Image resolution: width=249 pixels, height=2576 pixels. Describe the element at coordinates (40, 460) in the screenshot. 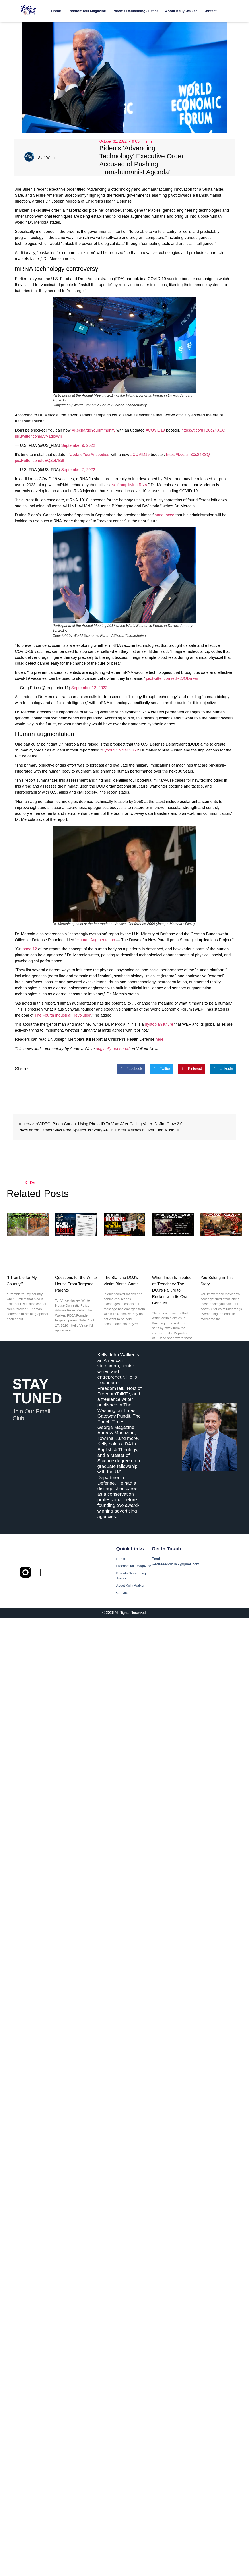

I see `pic.twitter.com/IqEQZoMBdh` at that location.